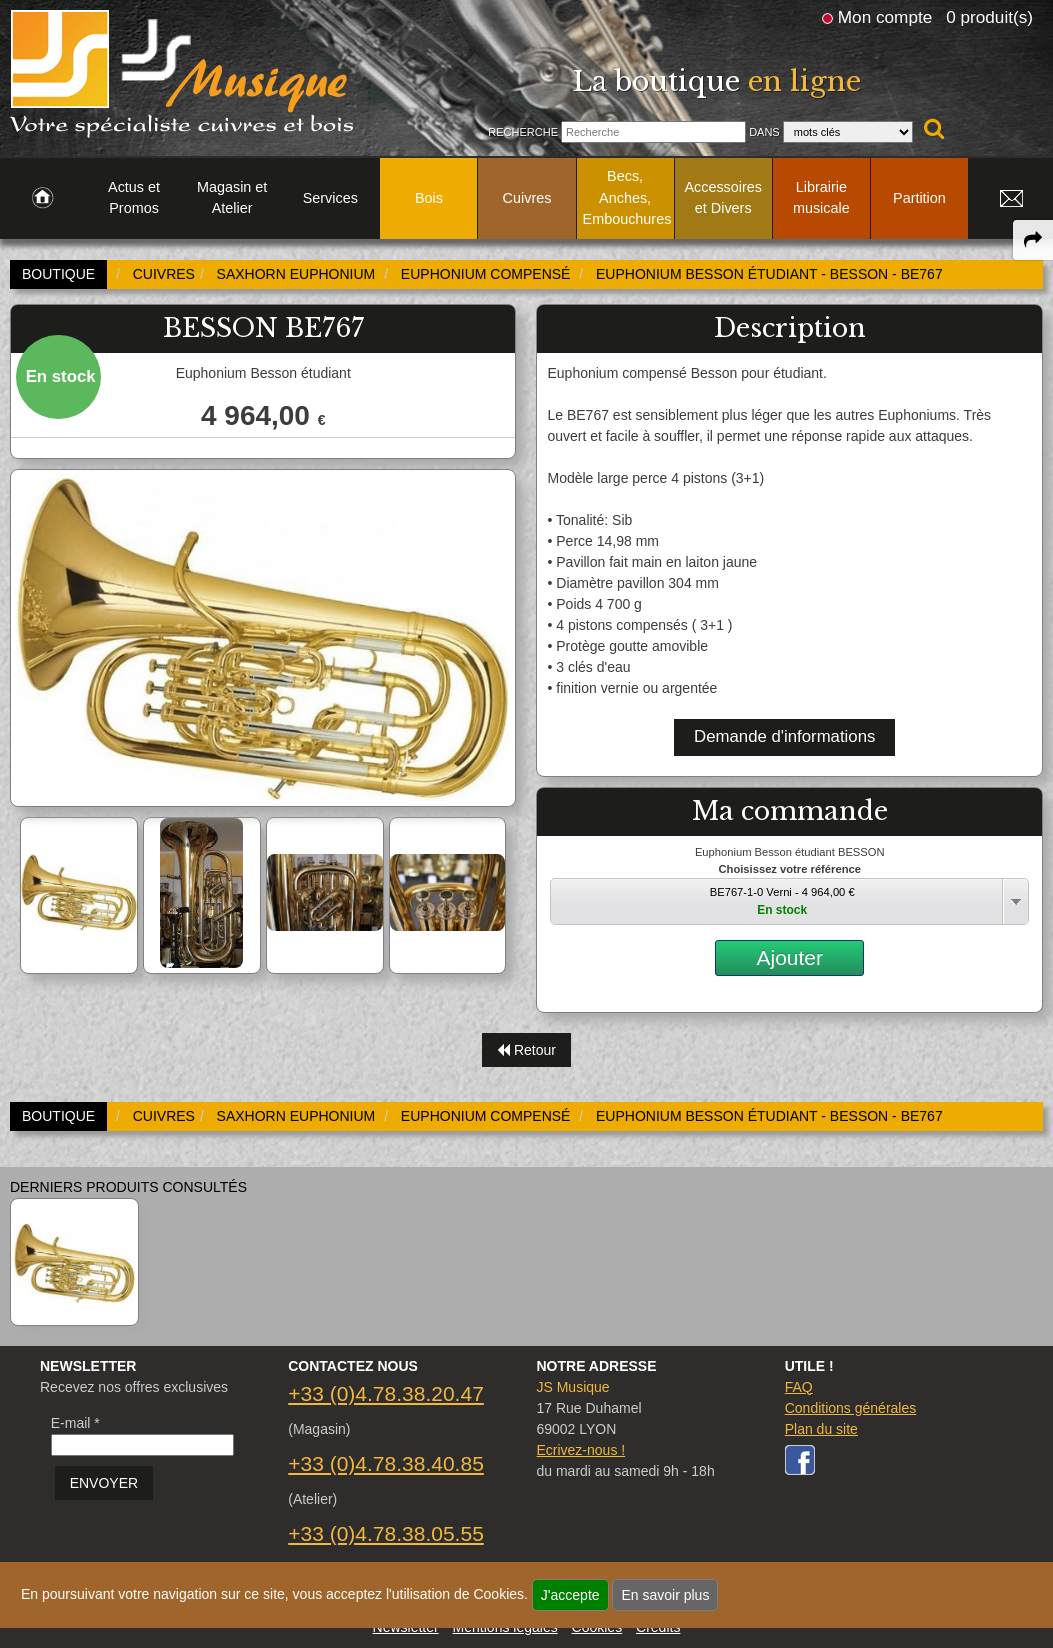  I want to click on Ecrivez-nous !, so click(580, 1450).